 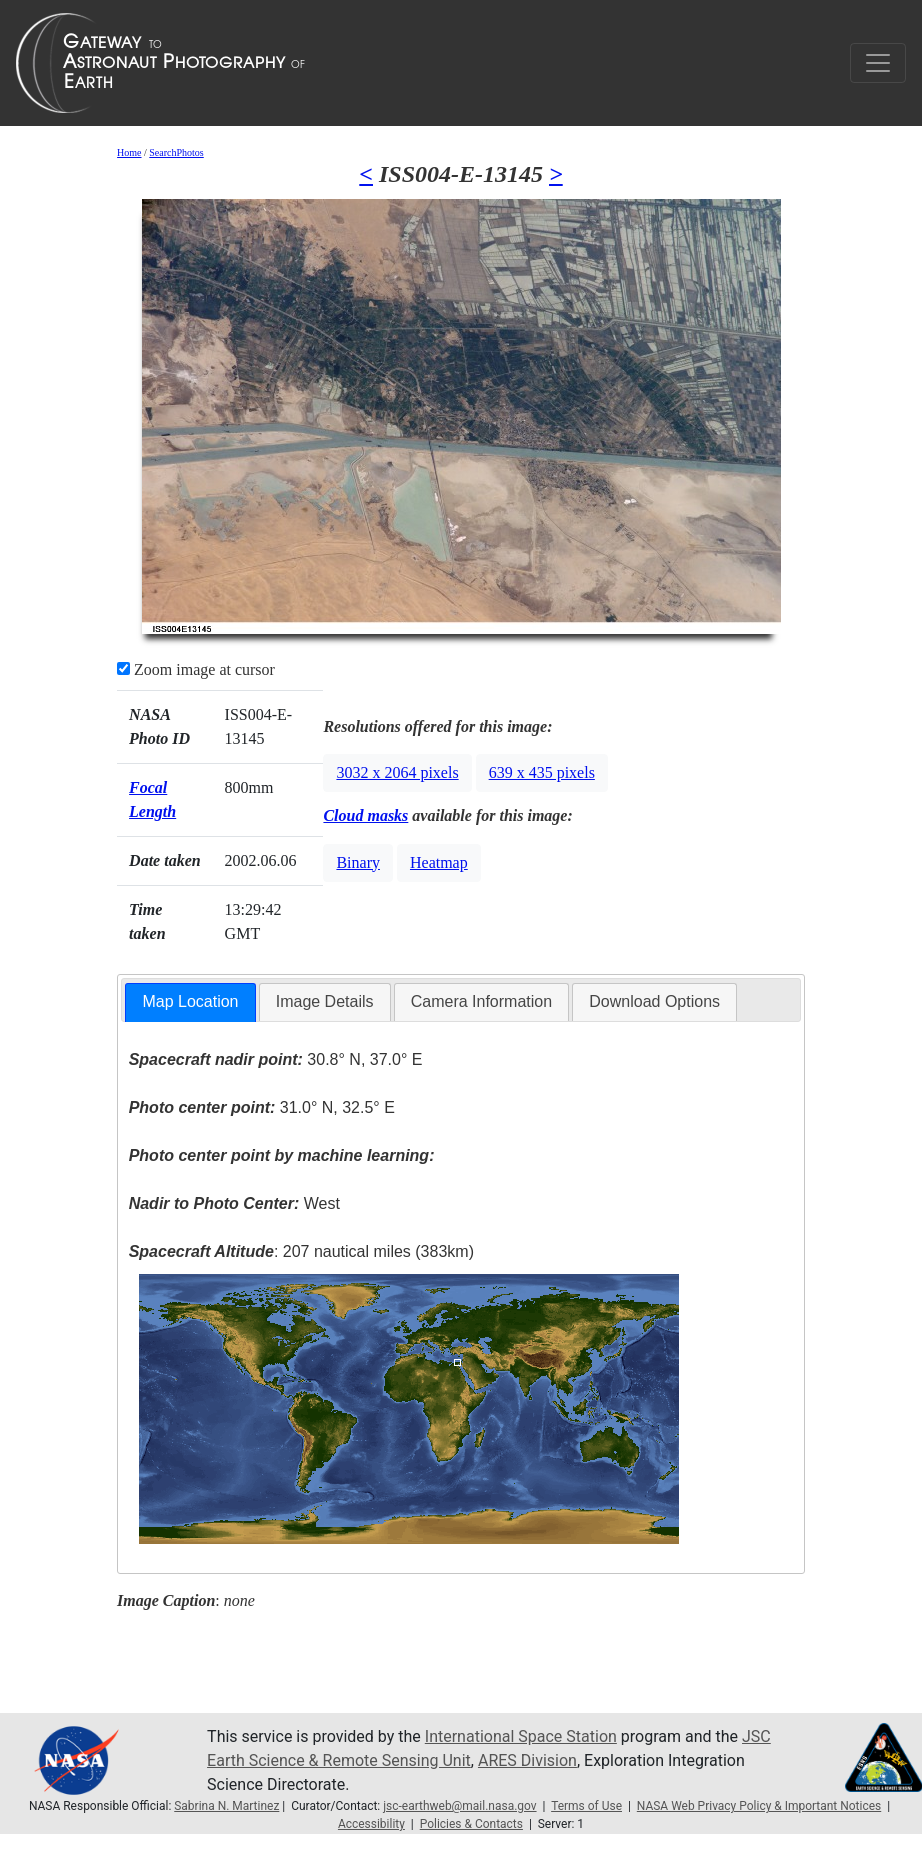 What do you see at coordinates (365, 815) in the screenshot?
I see `Cloud masks` at bounding box center [365, 815].